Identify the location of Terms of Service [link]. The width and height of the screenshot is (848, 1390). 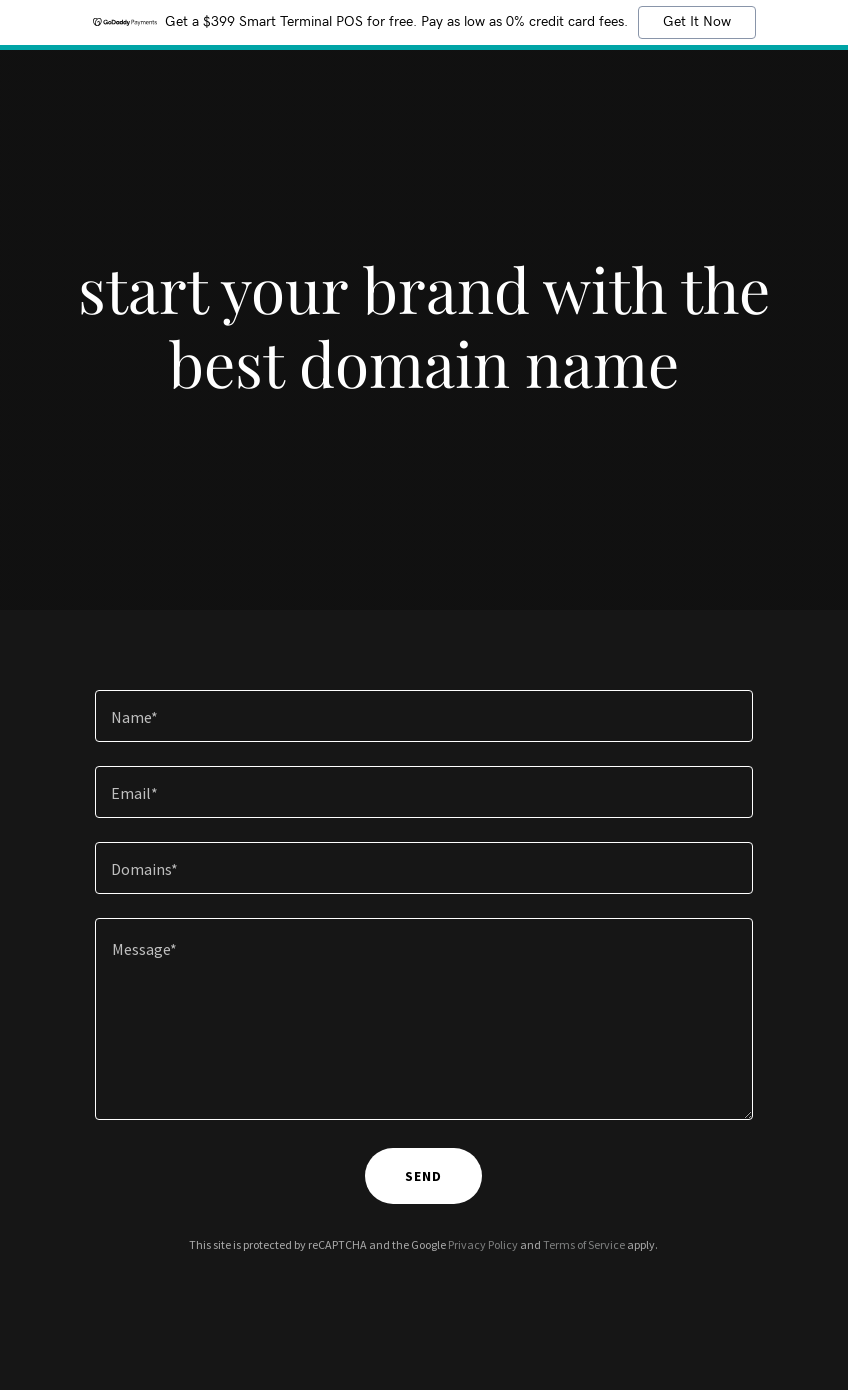
(584, 1244).